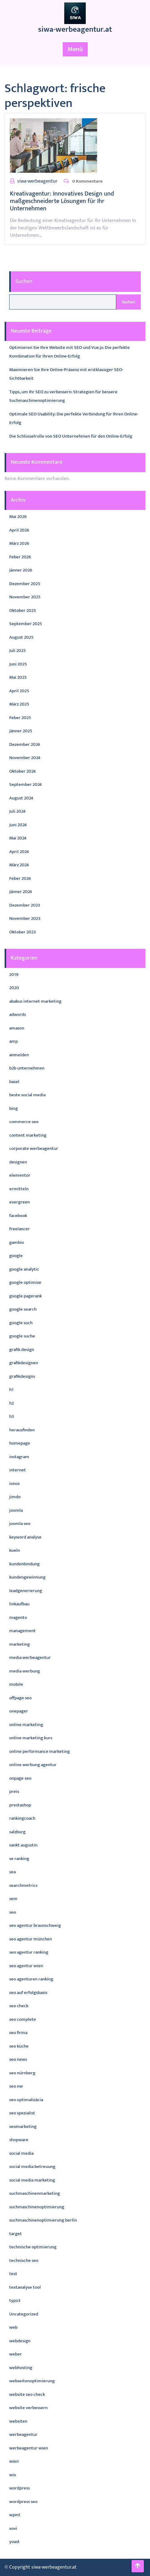 This screenshot has height=2576, width=150. I want to click on social media marketing, so click(32, 2180).